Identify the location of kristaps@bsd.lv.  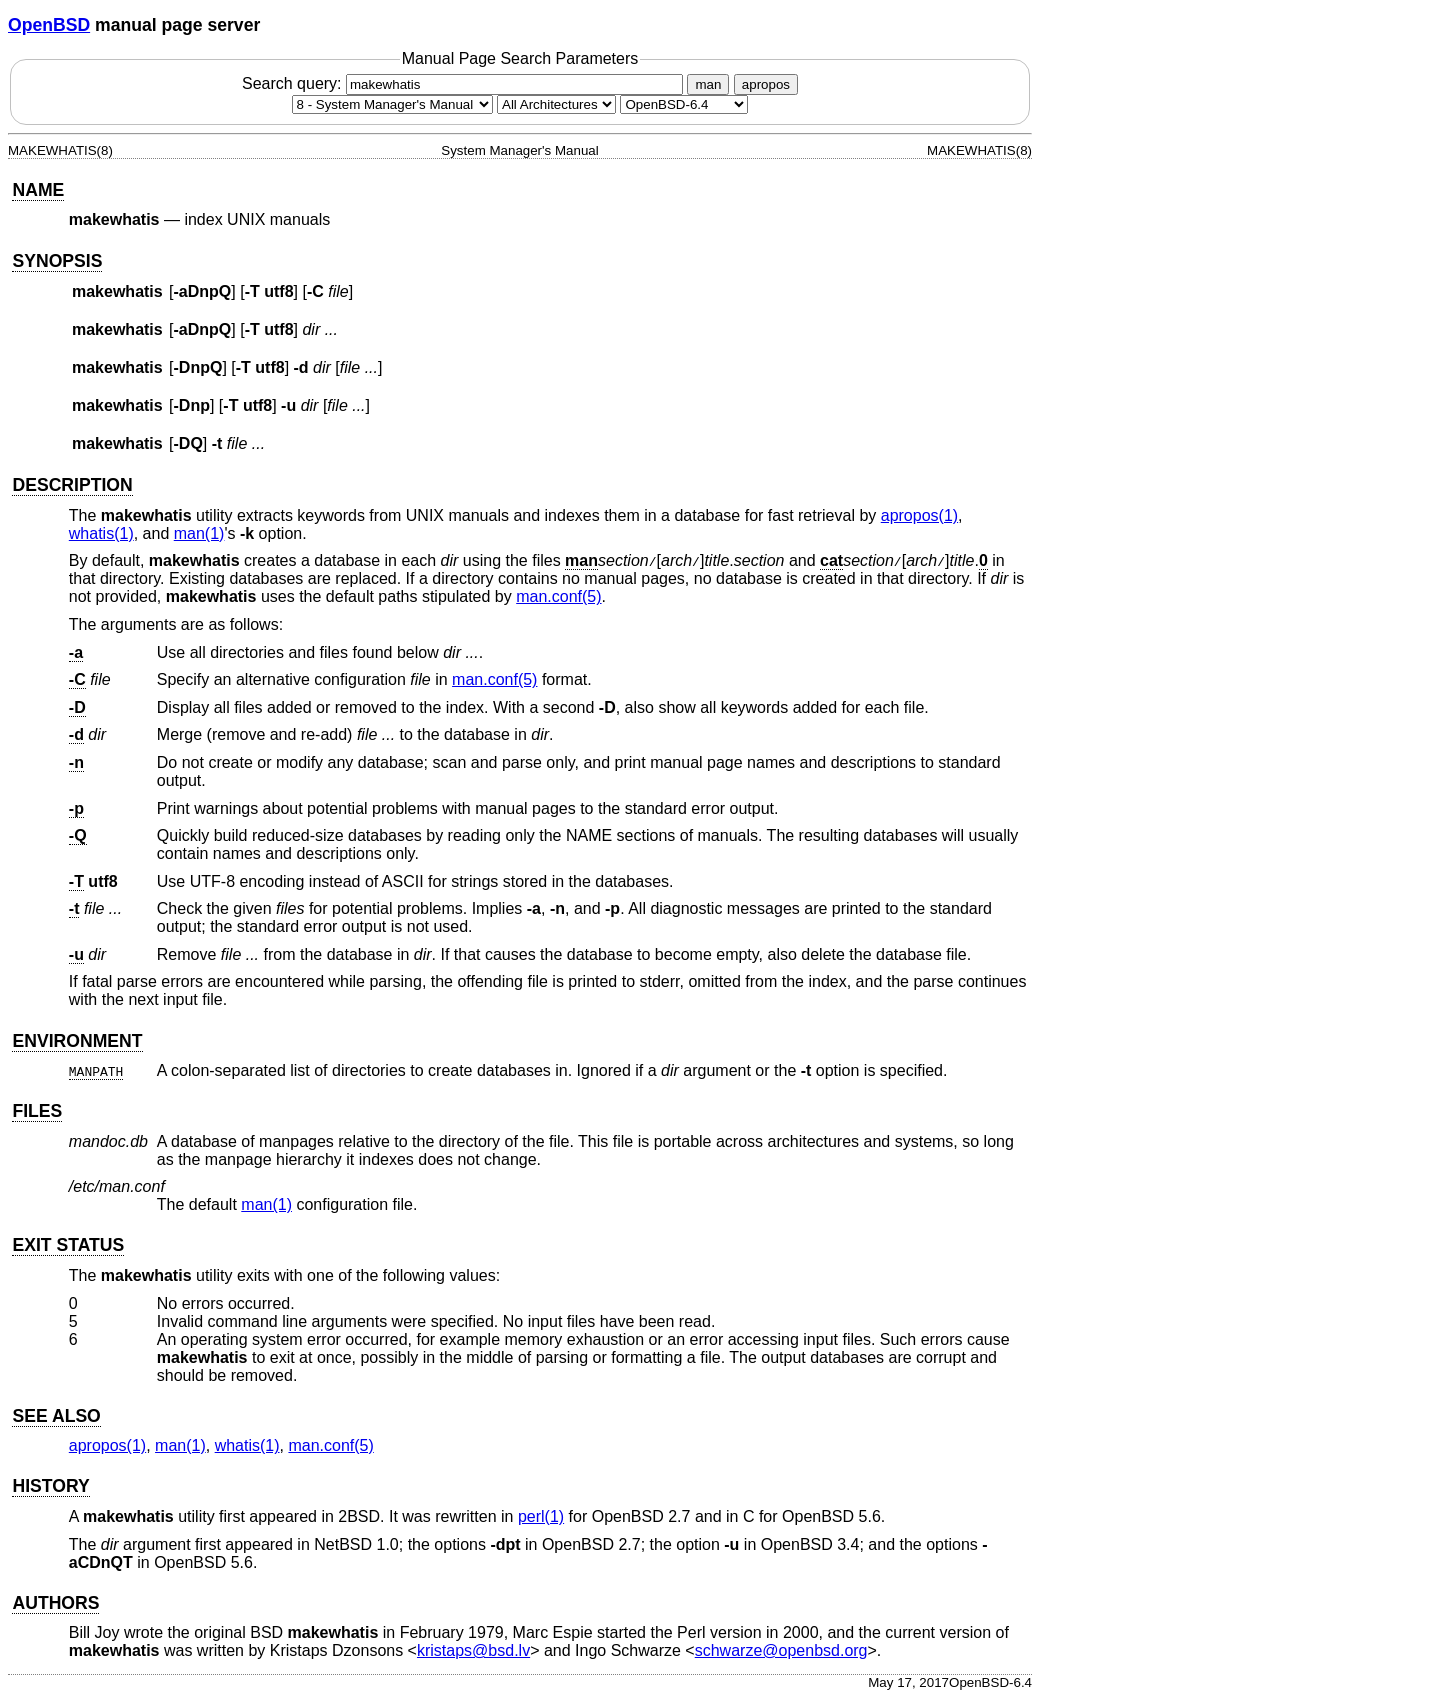
(473, 1650).